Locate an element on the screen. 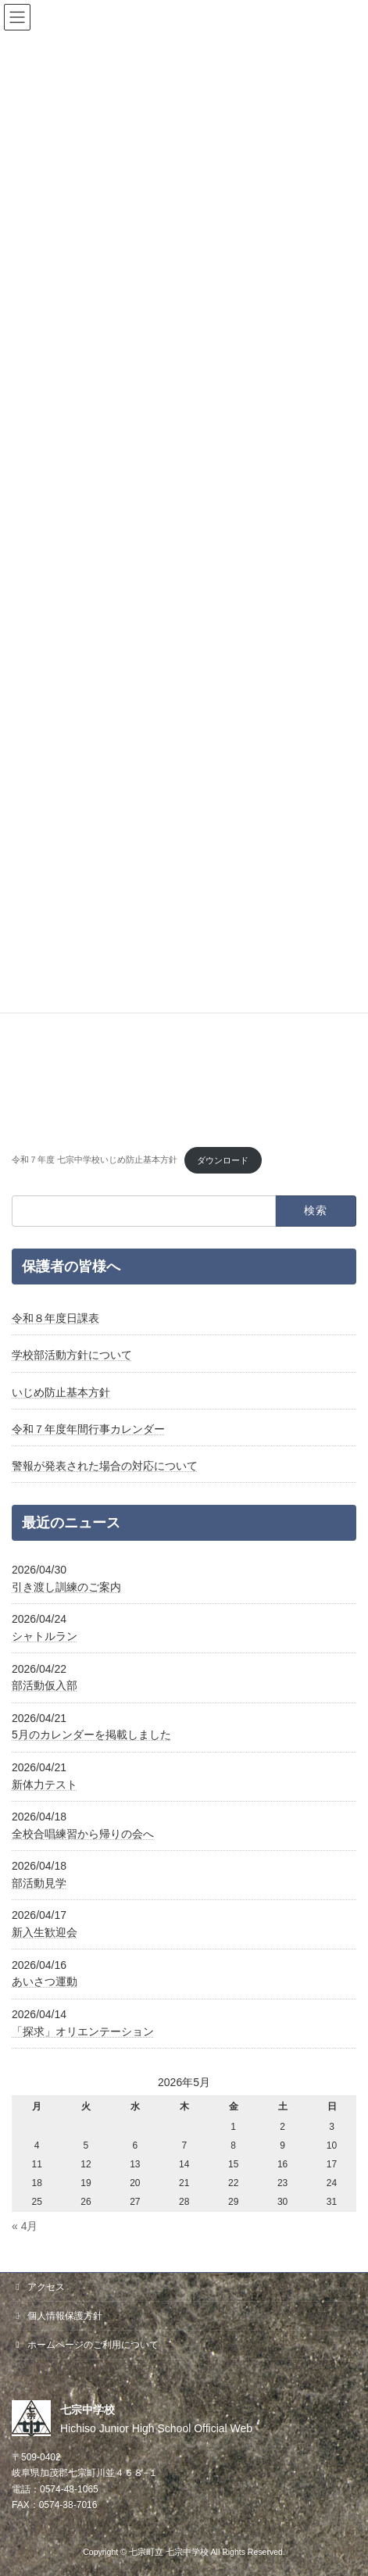 The width and height of the screenshot is (368, 2576). あいさつ運動 is located at coordinates (44, 1981).